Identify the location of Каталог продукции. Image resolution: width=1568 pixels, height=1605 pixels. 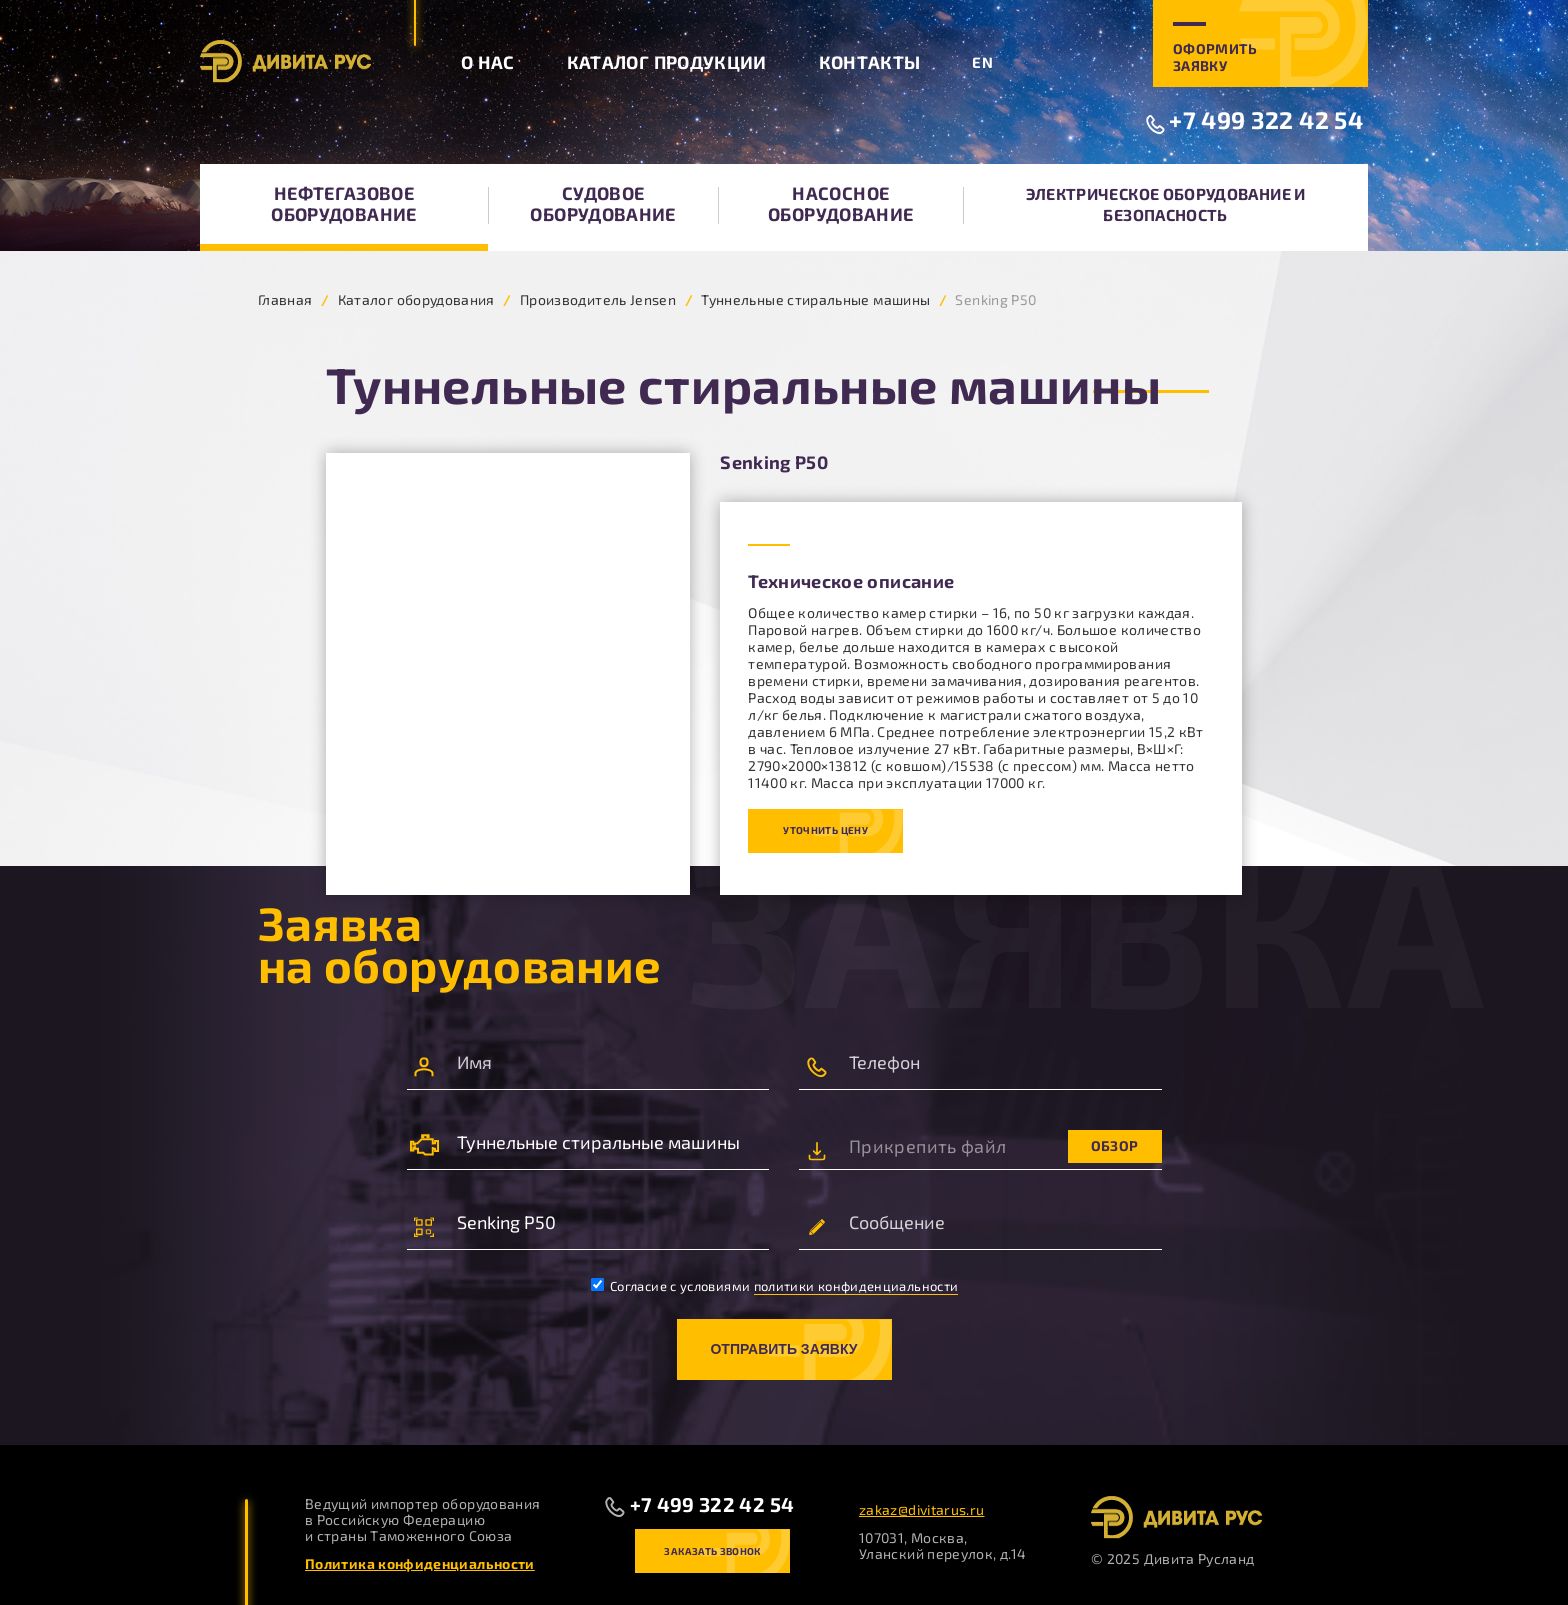
(667, 62).